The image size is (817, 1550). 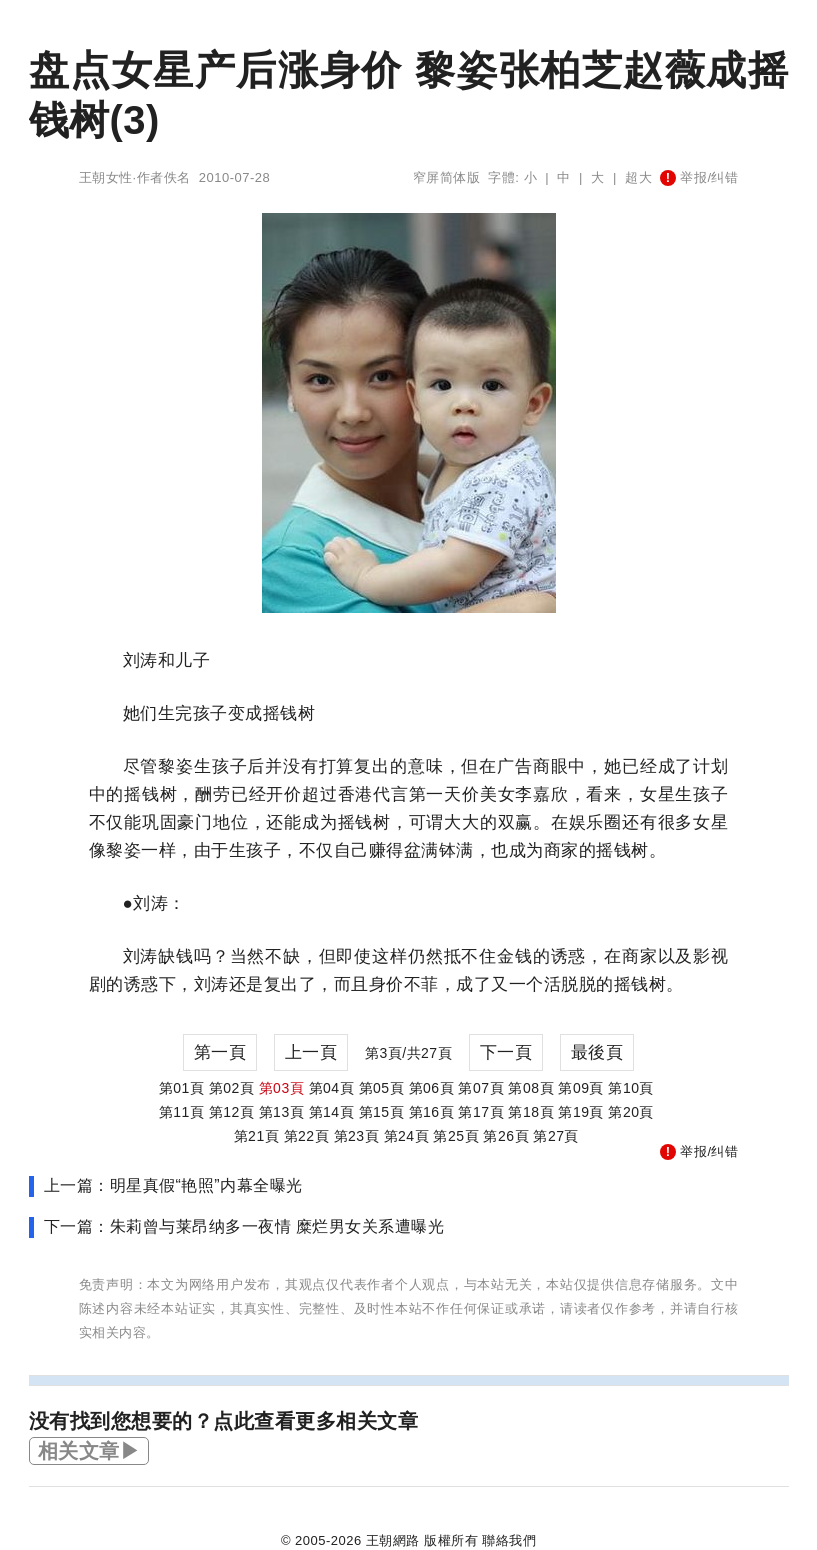 I want to click on 最後頁, so click(x=597, y=1052).